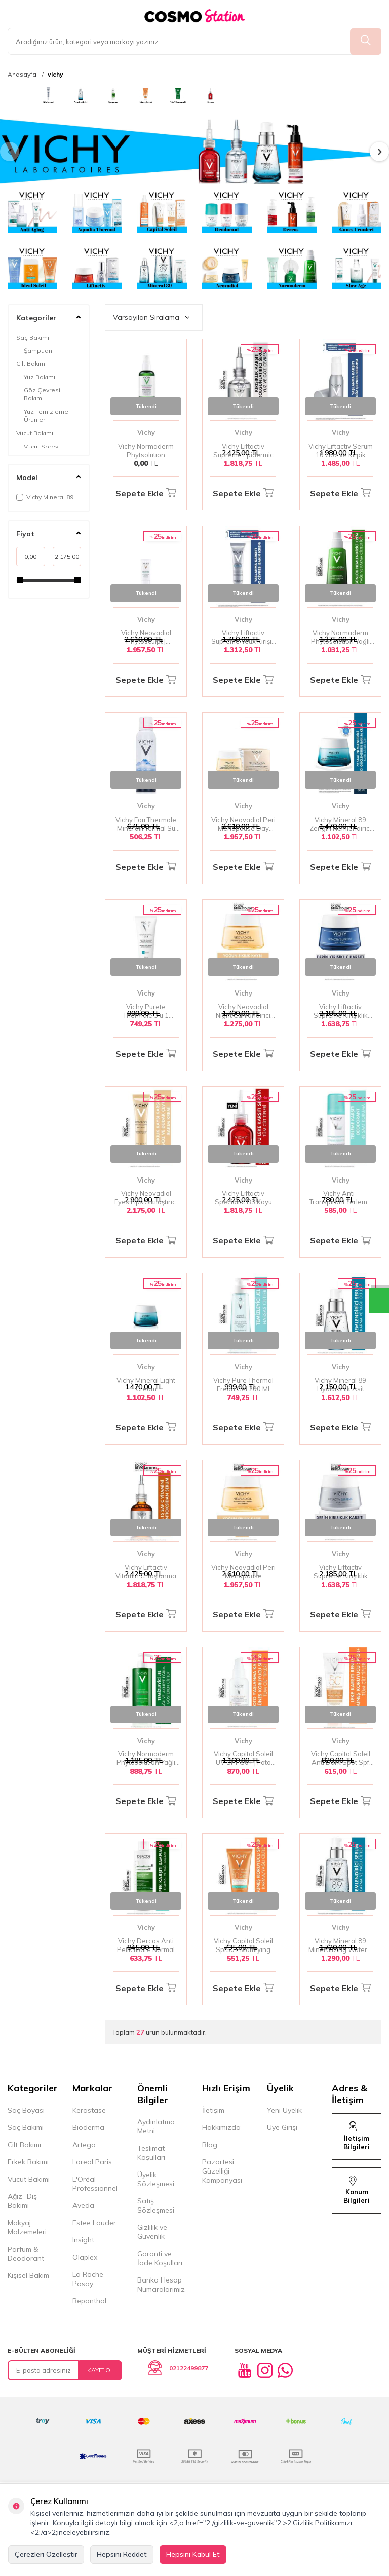  Describe the element at coordinates (209, 2144) in the screenshot. I see `Blog` at that location.